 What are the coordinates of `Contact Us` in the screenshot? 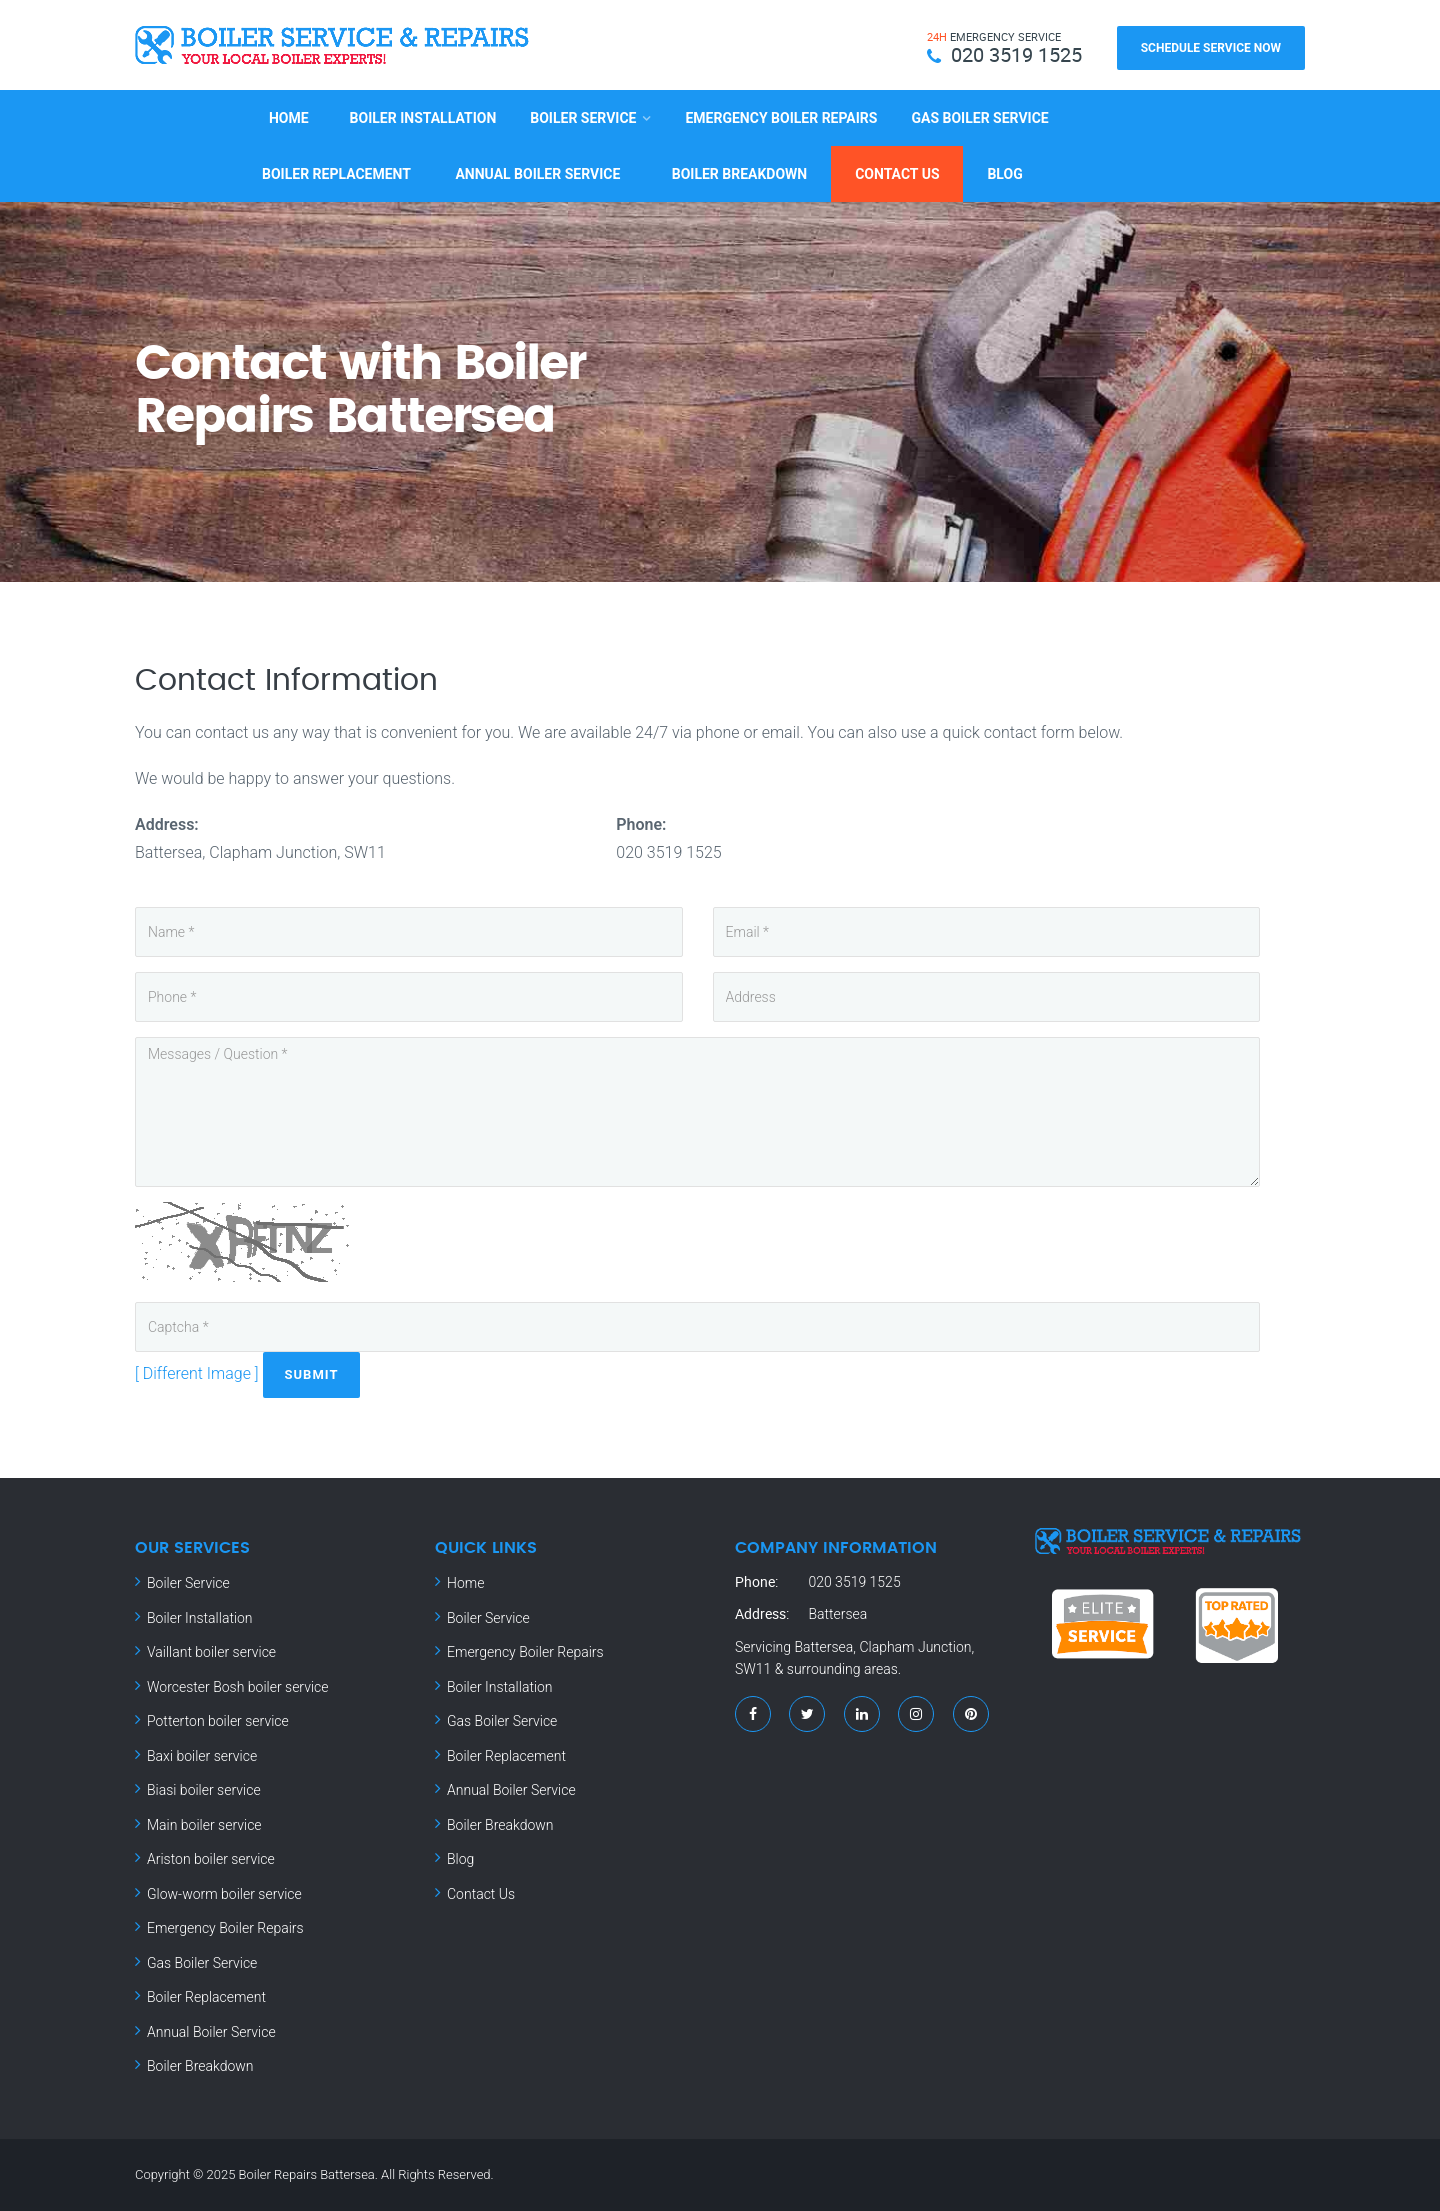 It's located at (897, 174).